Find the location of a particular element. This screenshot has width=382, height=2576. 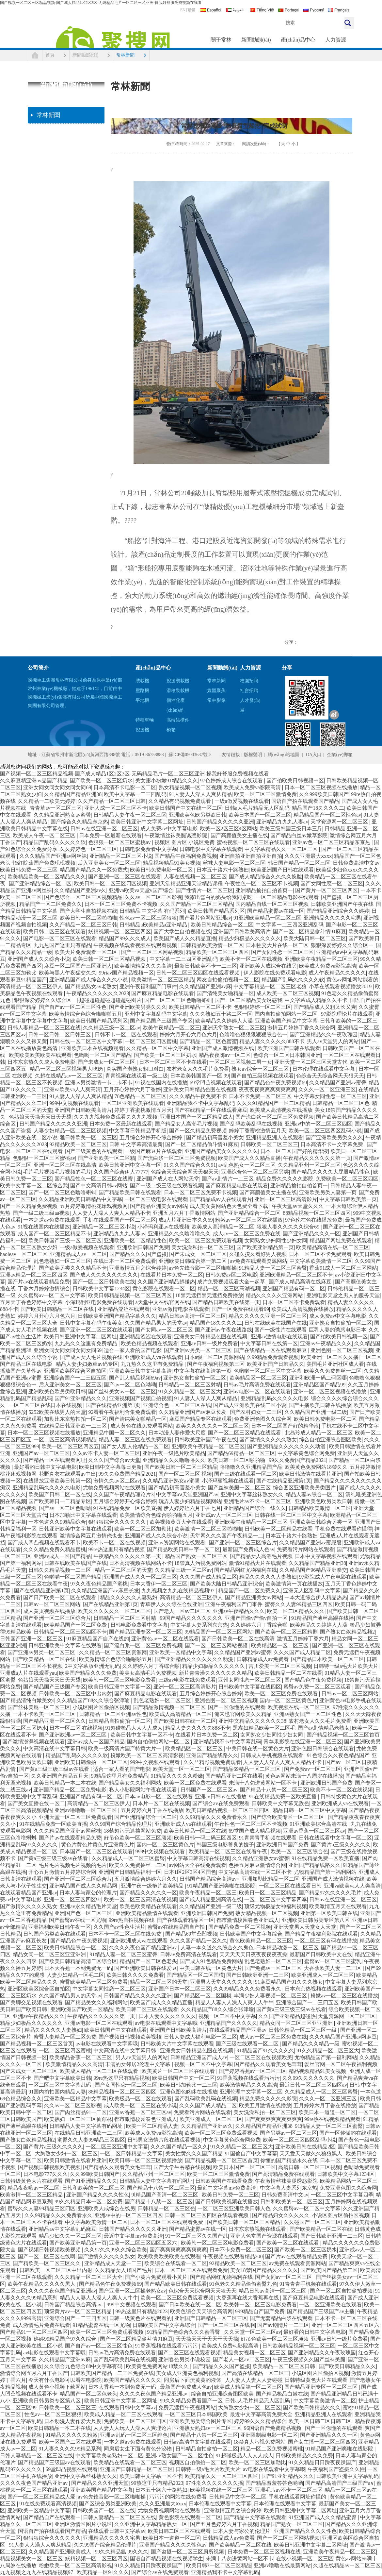

国产丝袜美腿一区二区三区 is located at coordinates (239, 1487).